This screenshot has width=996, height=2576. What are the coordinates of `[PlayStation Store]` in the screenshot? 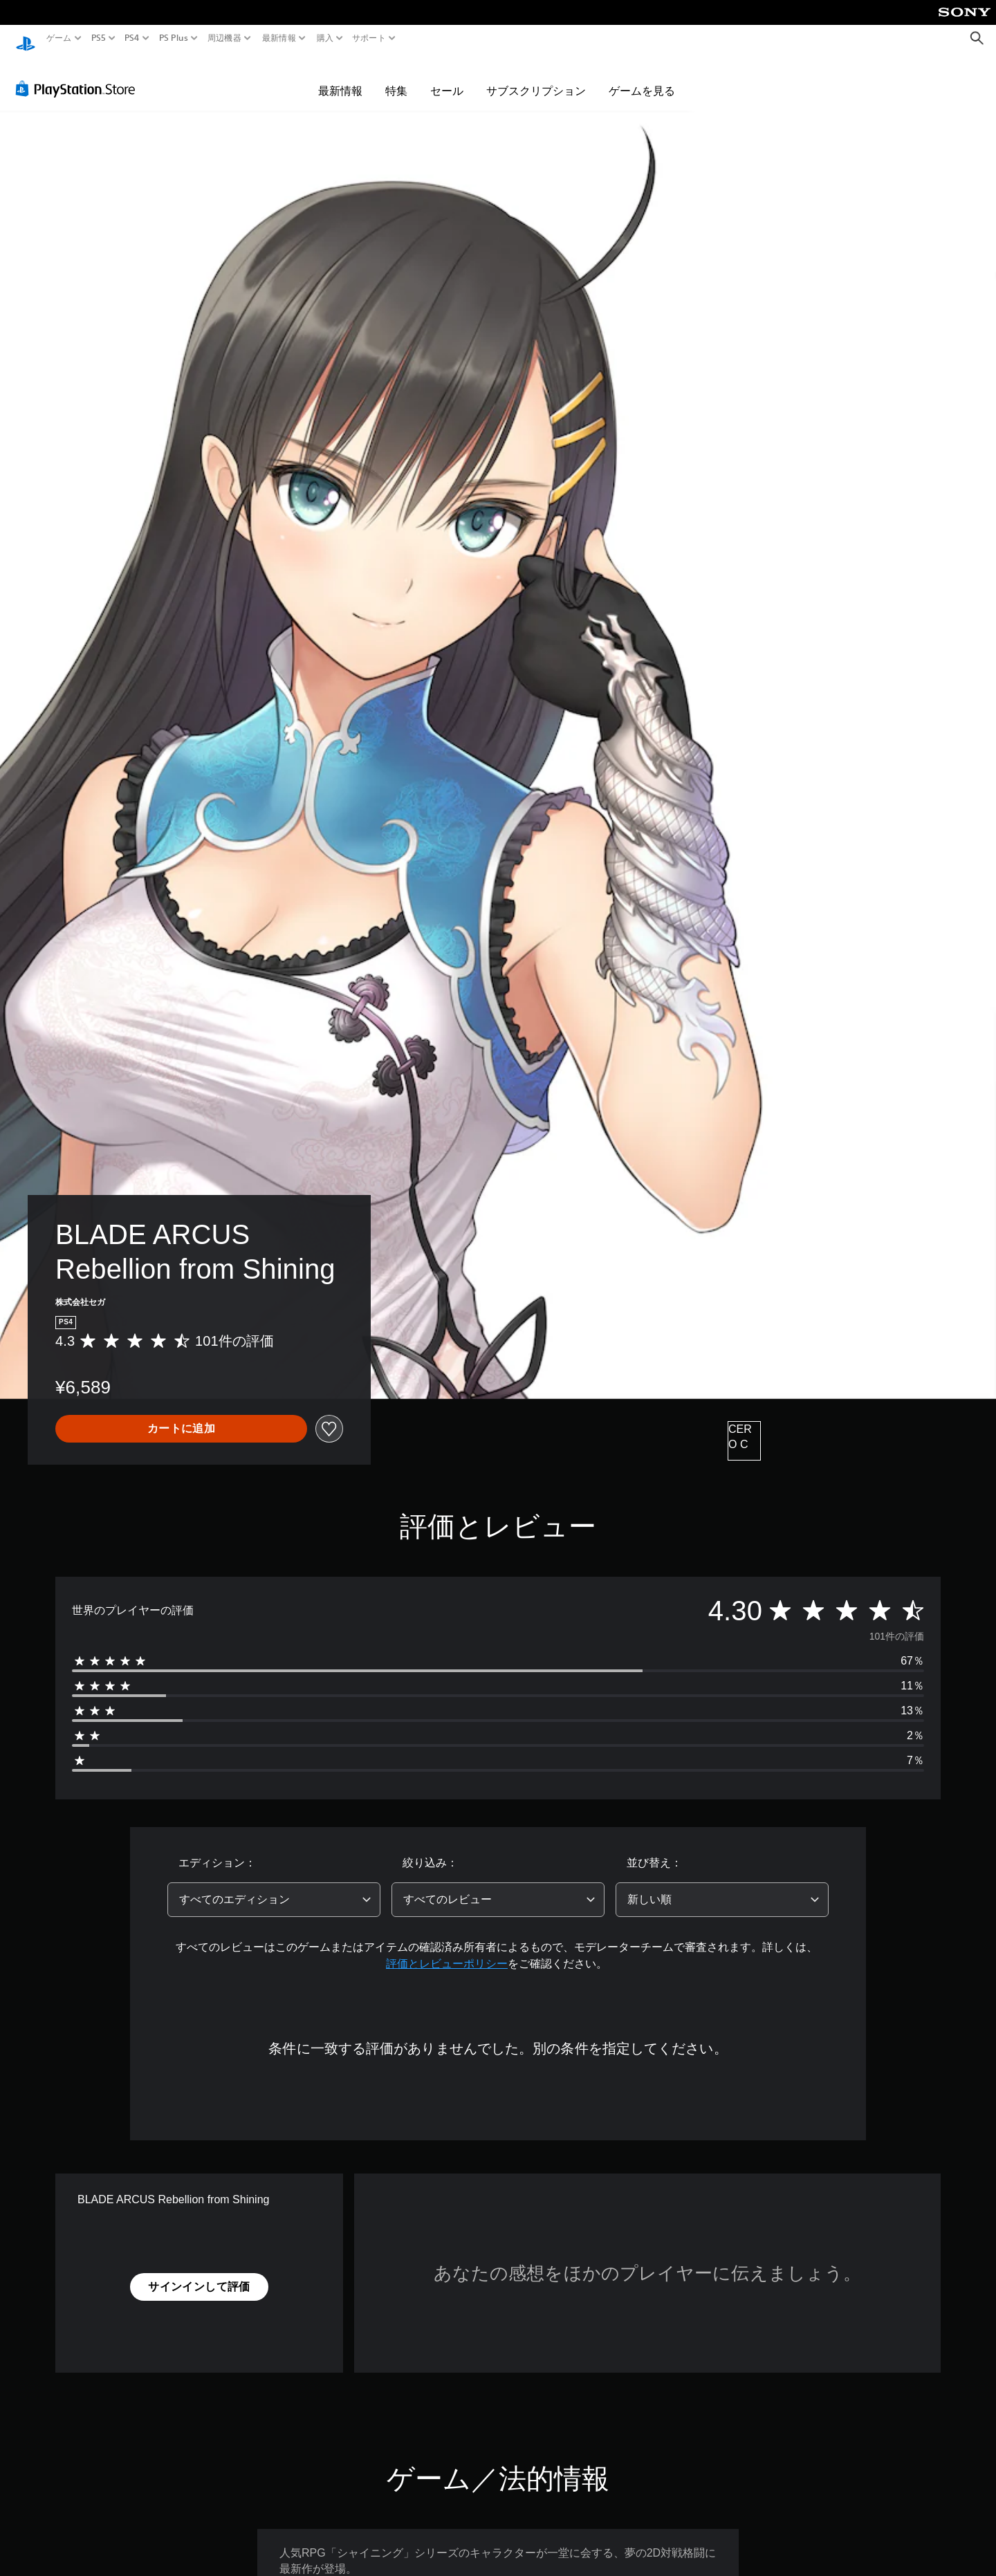 It's located at (79, 75).